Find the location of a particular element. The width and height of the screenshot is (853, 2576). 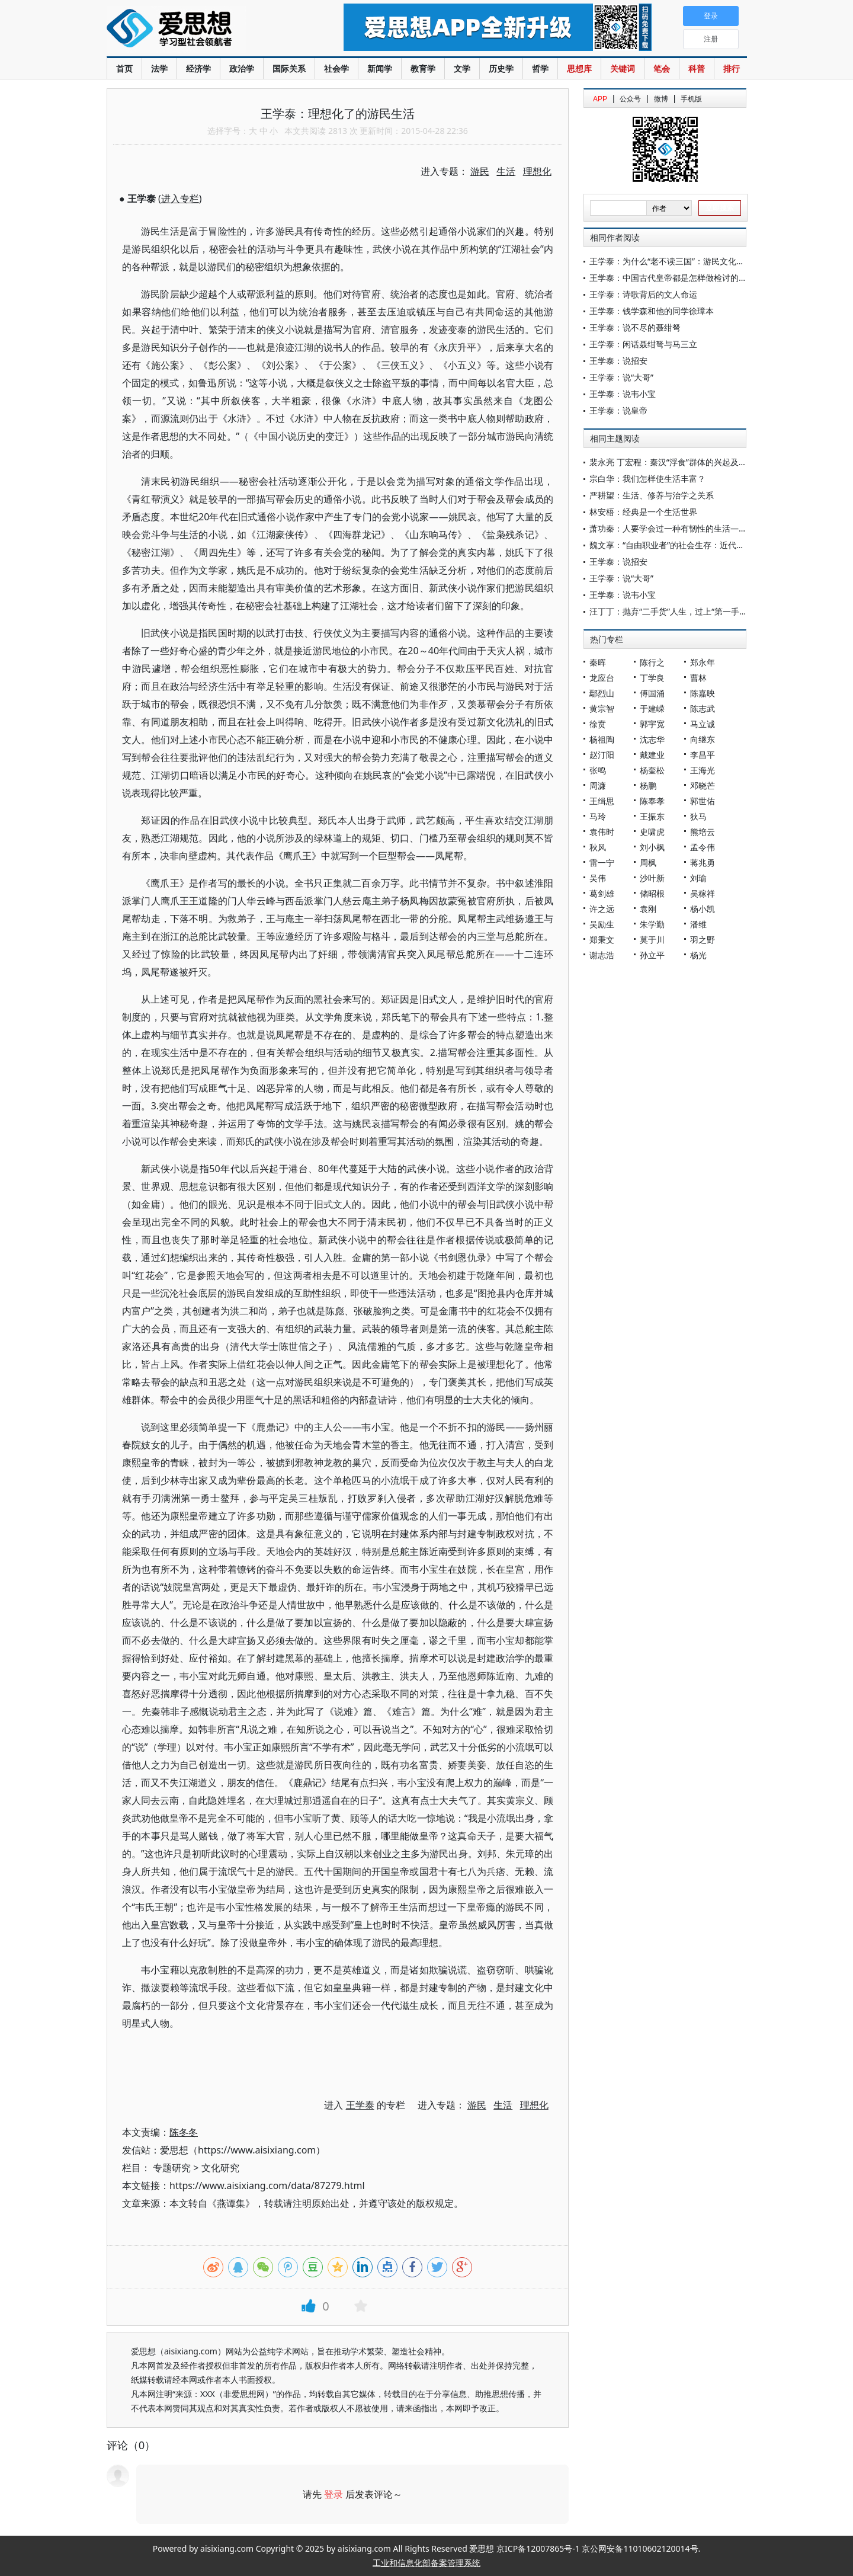

马玲 is located at coordinates (597, 816).